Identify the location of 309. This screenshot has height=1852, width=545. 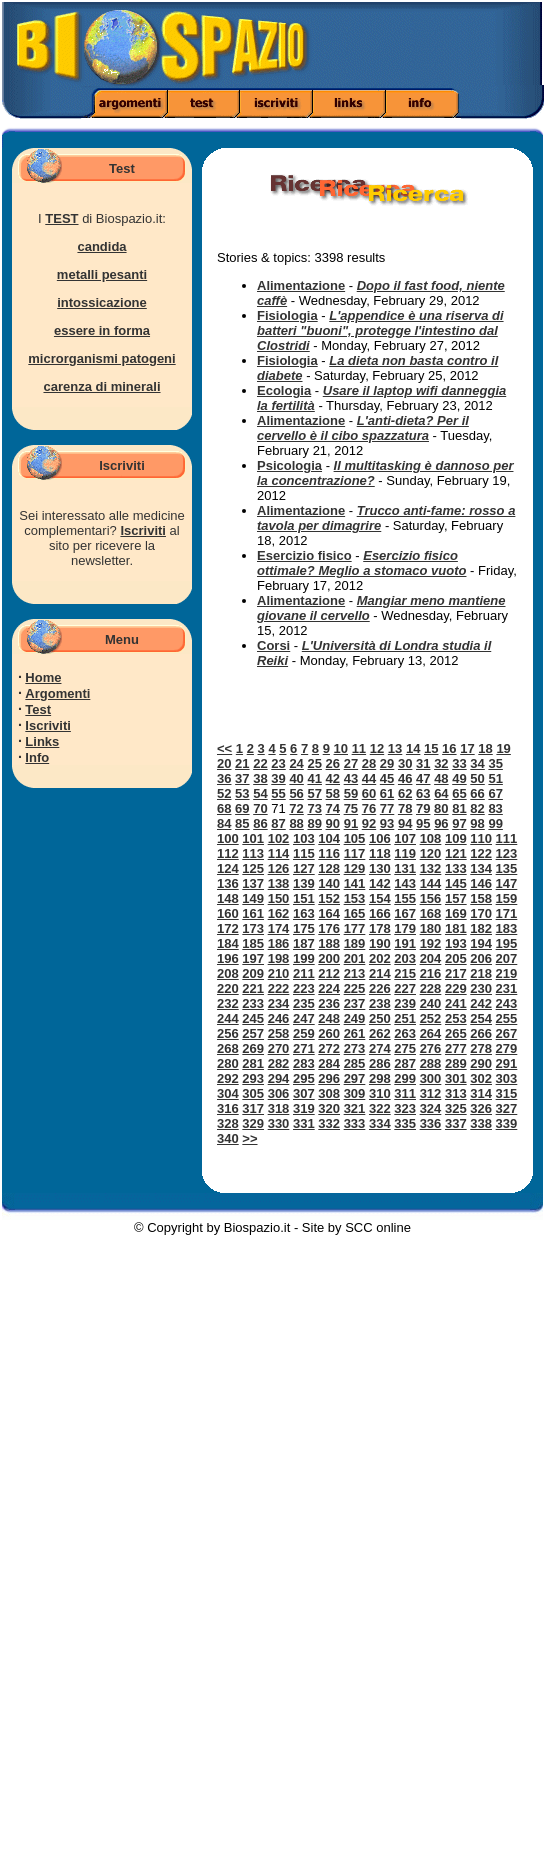
(355, 1093).